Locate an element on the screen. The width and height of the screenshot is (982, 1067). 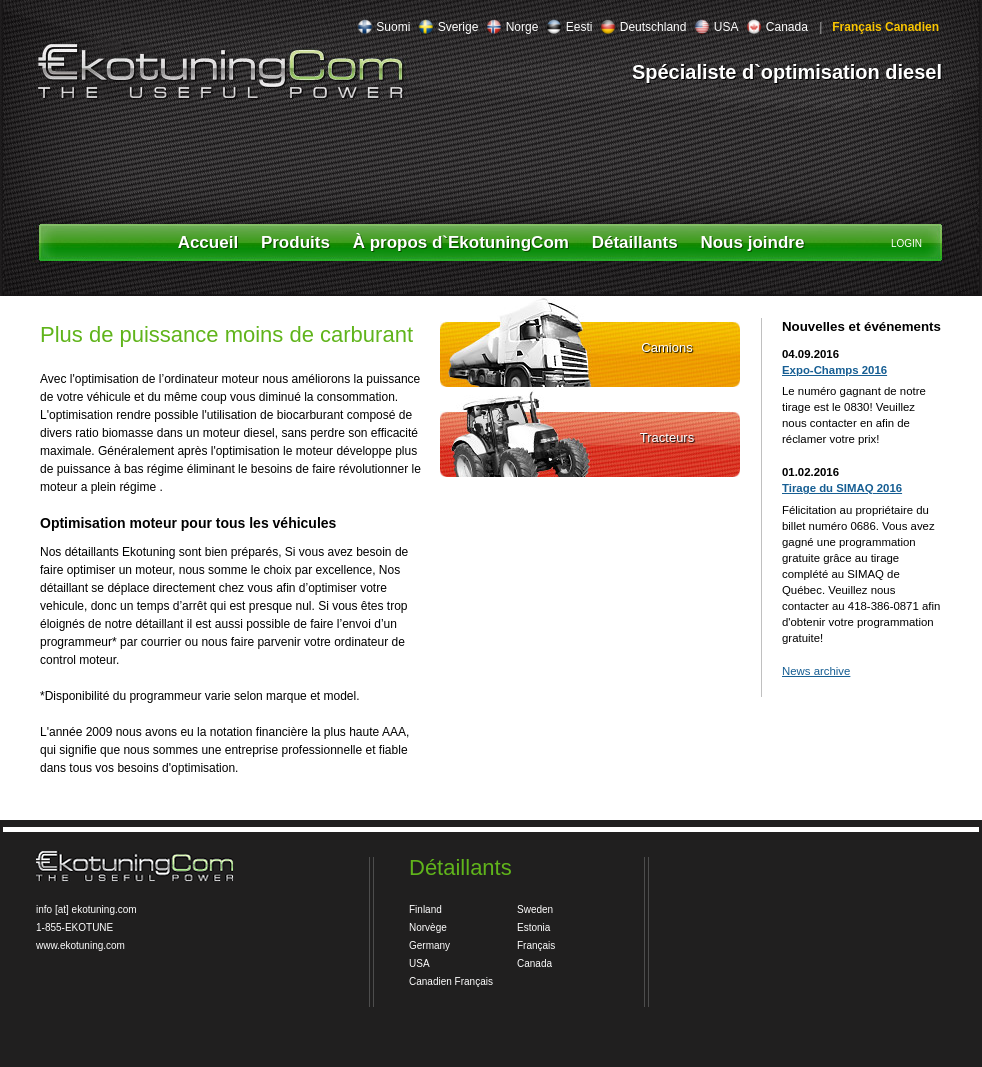
Estonia is located at coordinates (533, 927).